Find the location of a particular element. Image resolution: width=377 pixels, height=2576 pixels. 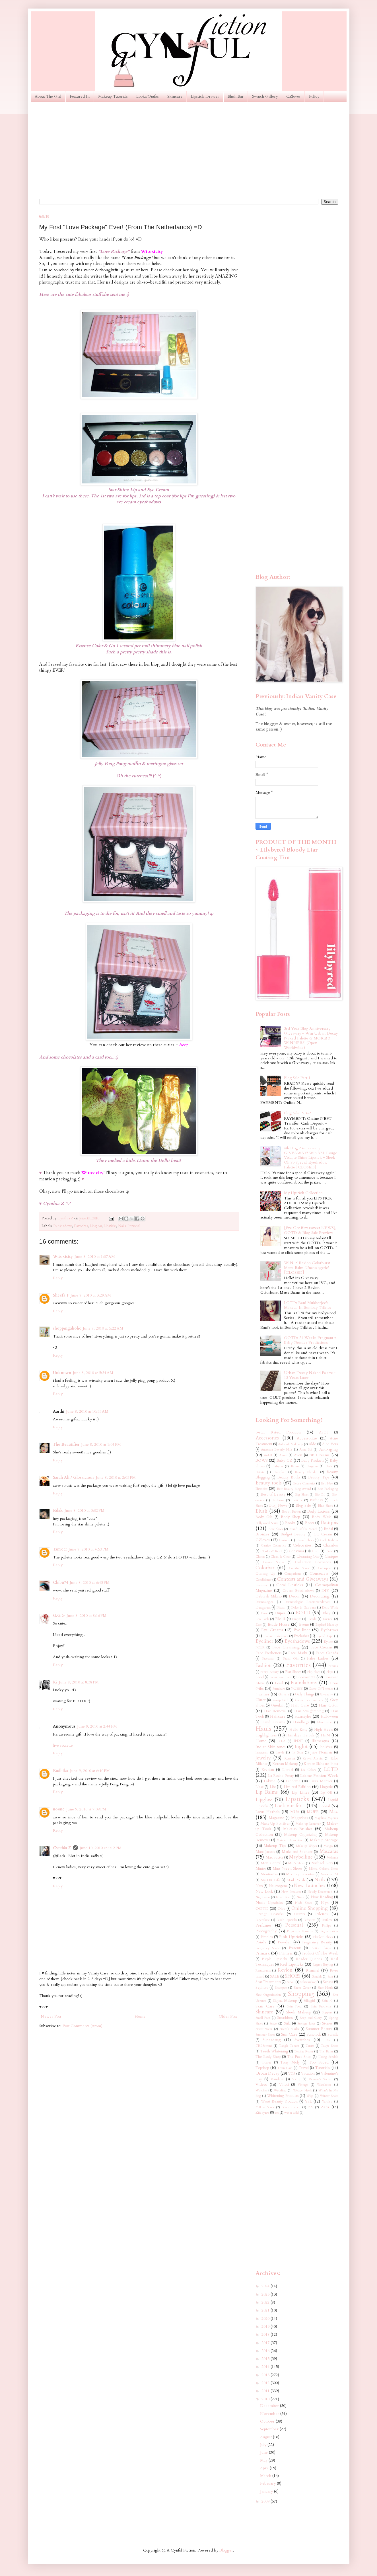

Eylure is located at coordinates (328, 1642).